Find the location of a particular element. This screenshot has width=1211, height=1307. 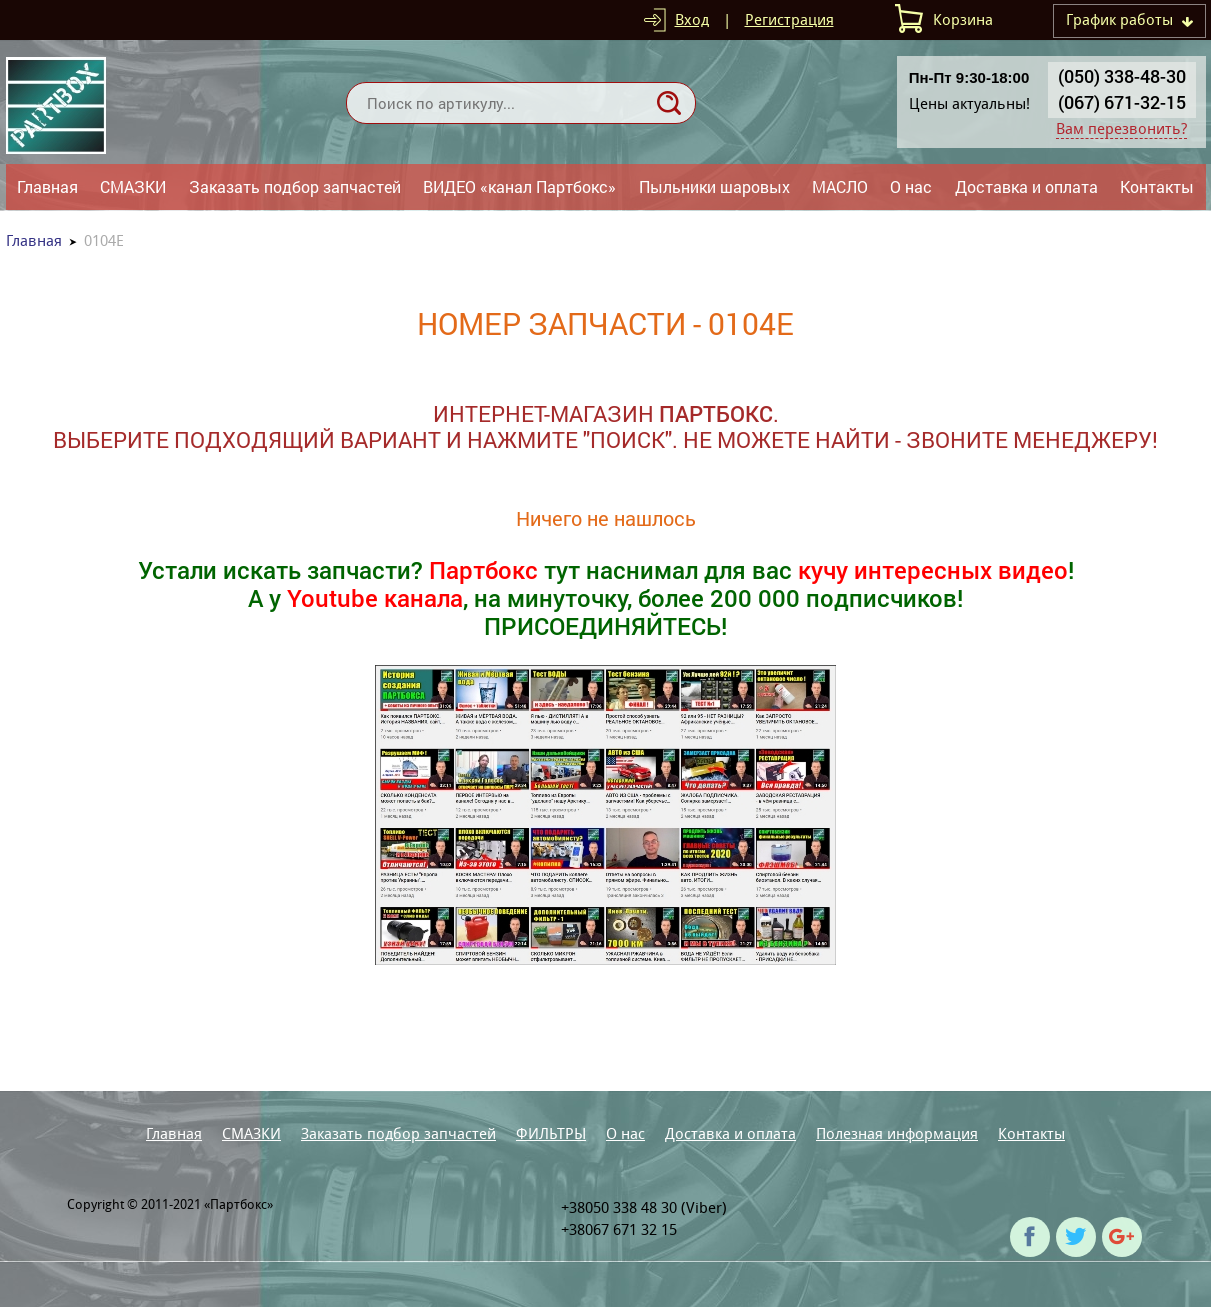

Полезная информация is located at coordinates (897, 1133).